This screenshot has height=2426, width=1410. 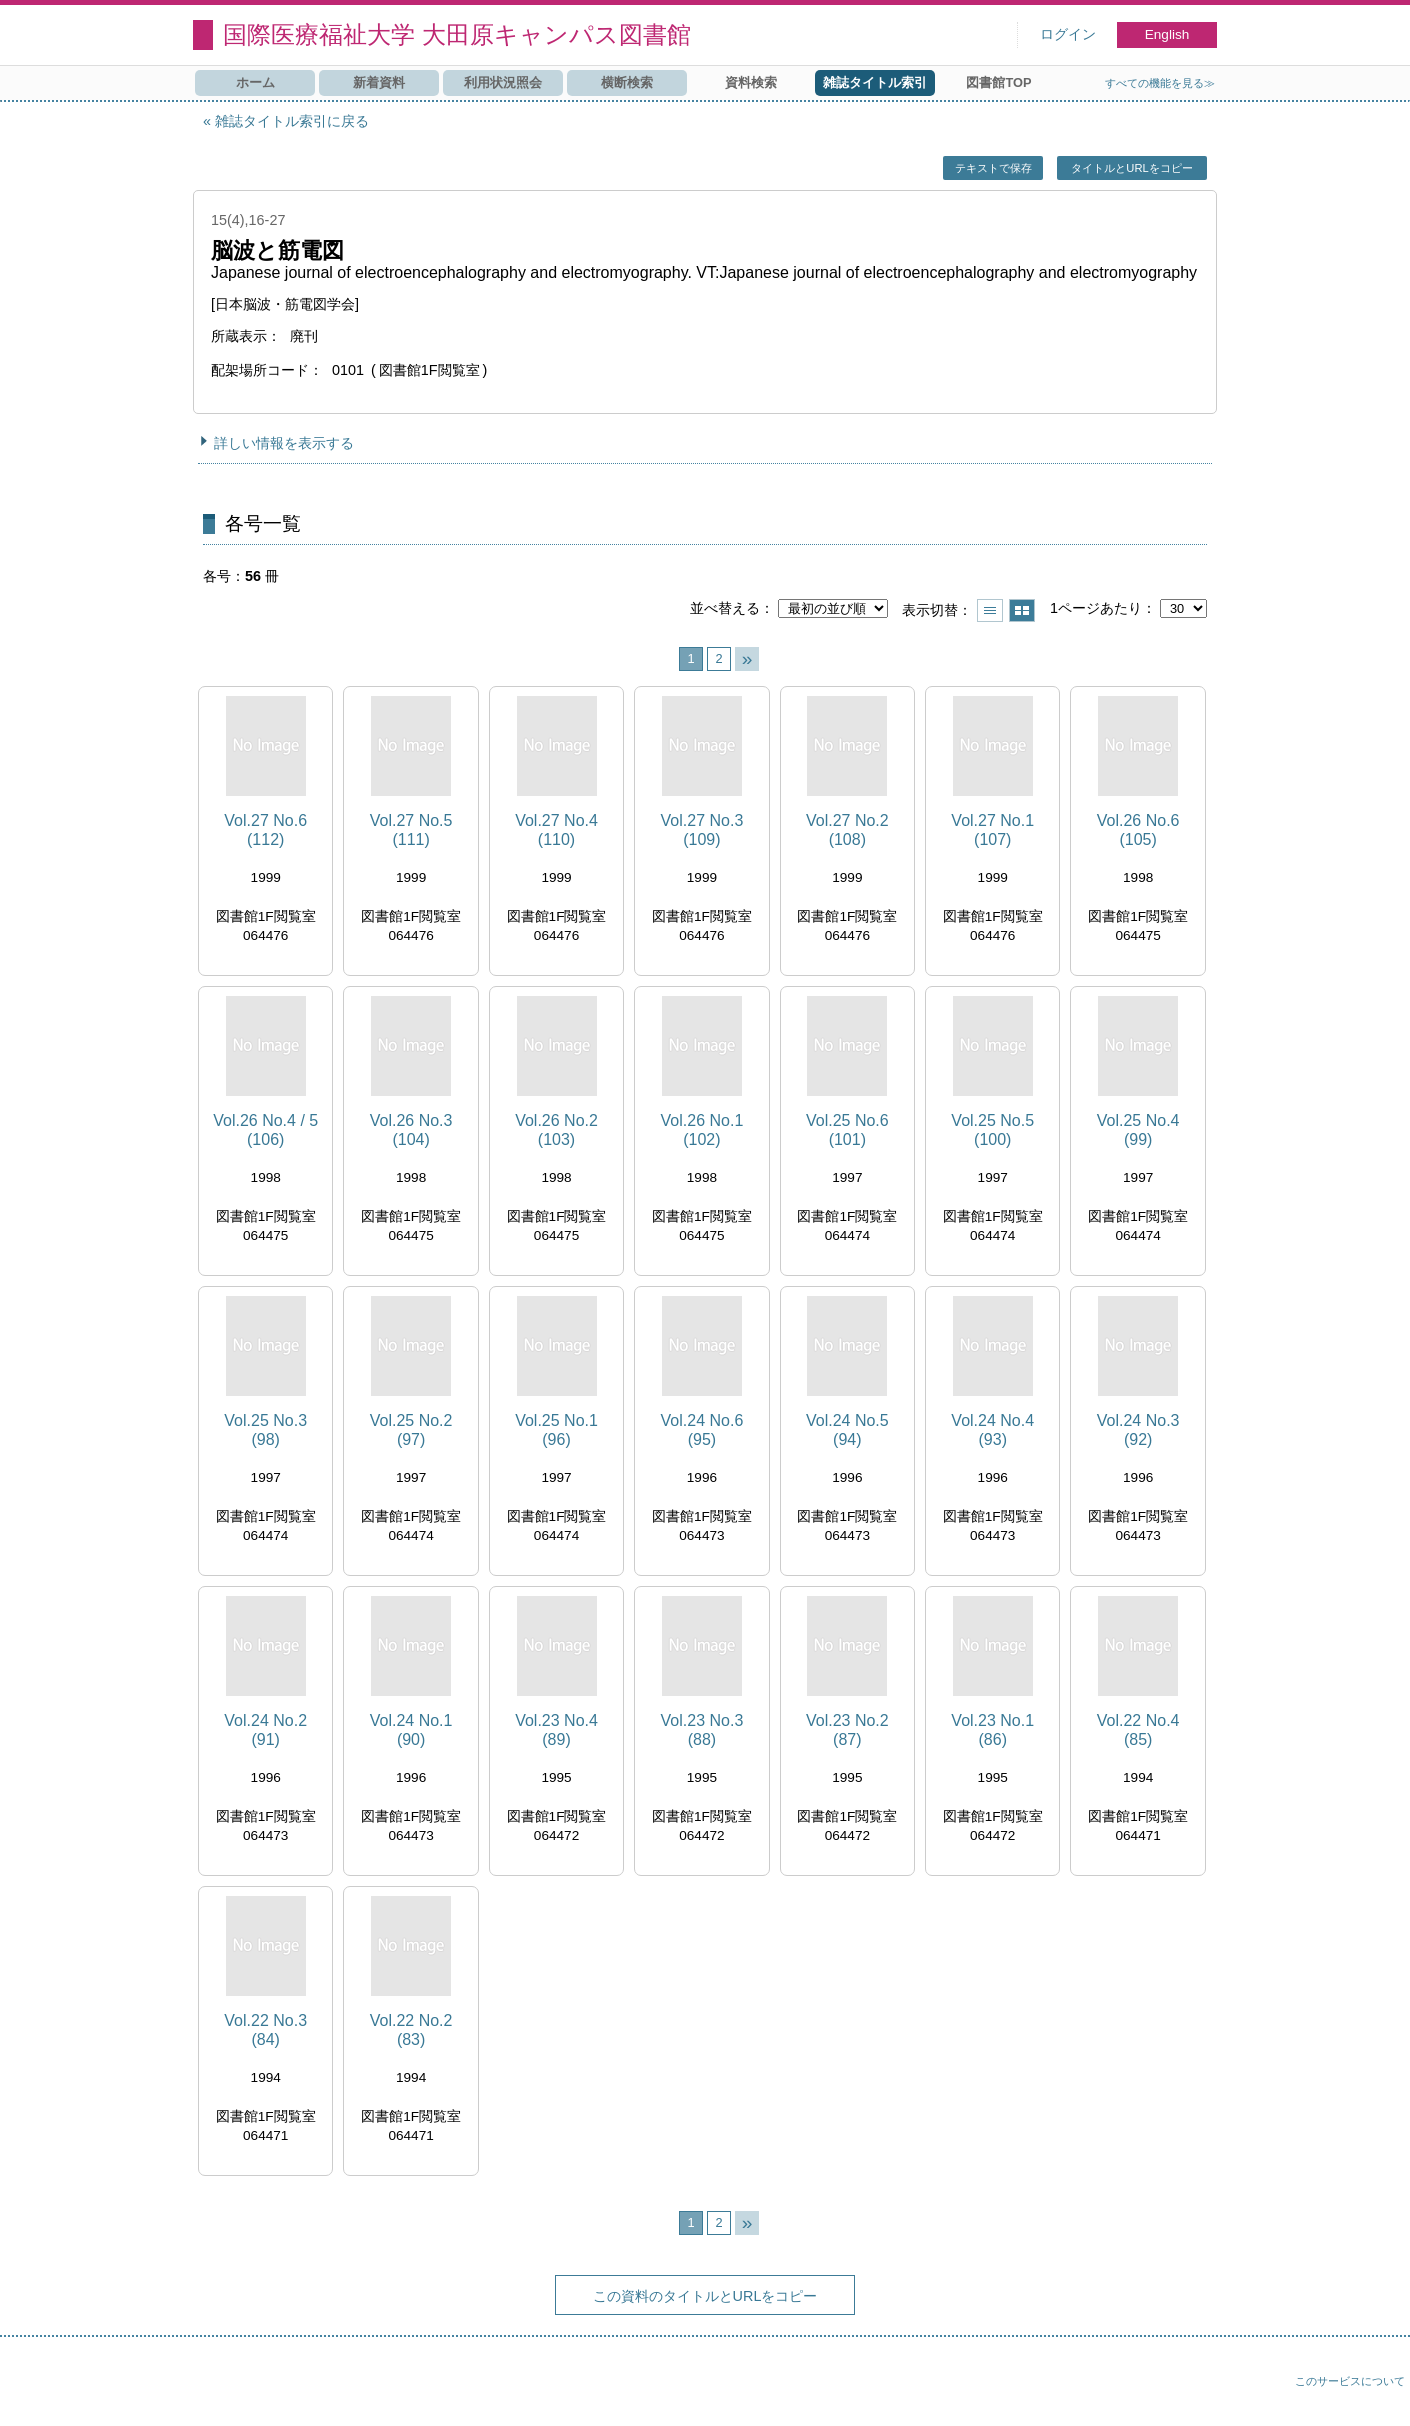 I want to click on Vol.22 No.3 (84), so click(x=265, y=2030).